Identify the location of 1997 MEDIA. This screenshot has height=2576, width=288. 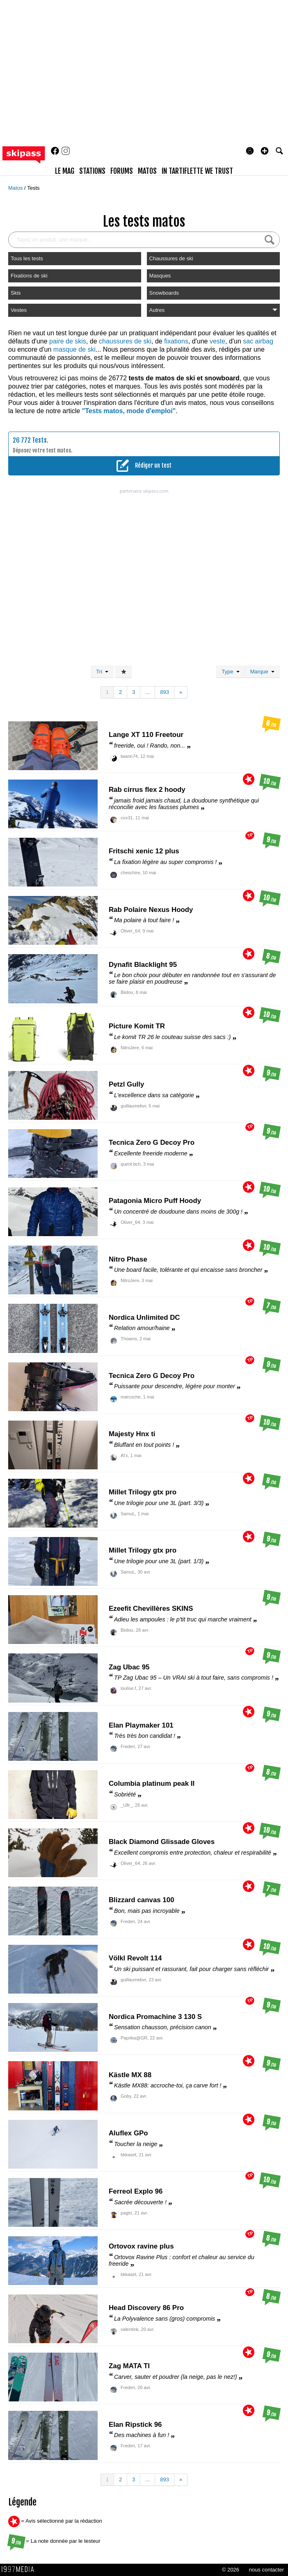
(20, 2569).